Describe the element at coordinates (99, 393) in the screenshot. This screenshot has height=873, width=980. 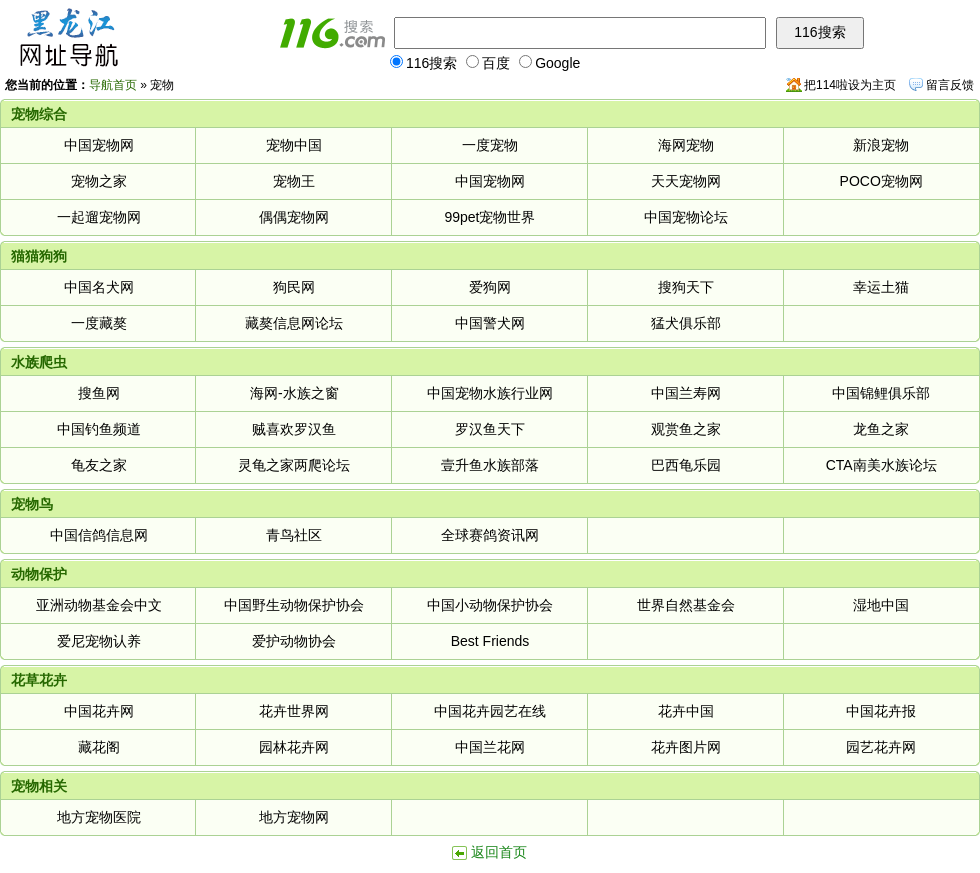
I see `搜鱼网` at that location.